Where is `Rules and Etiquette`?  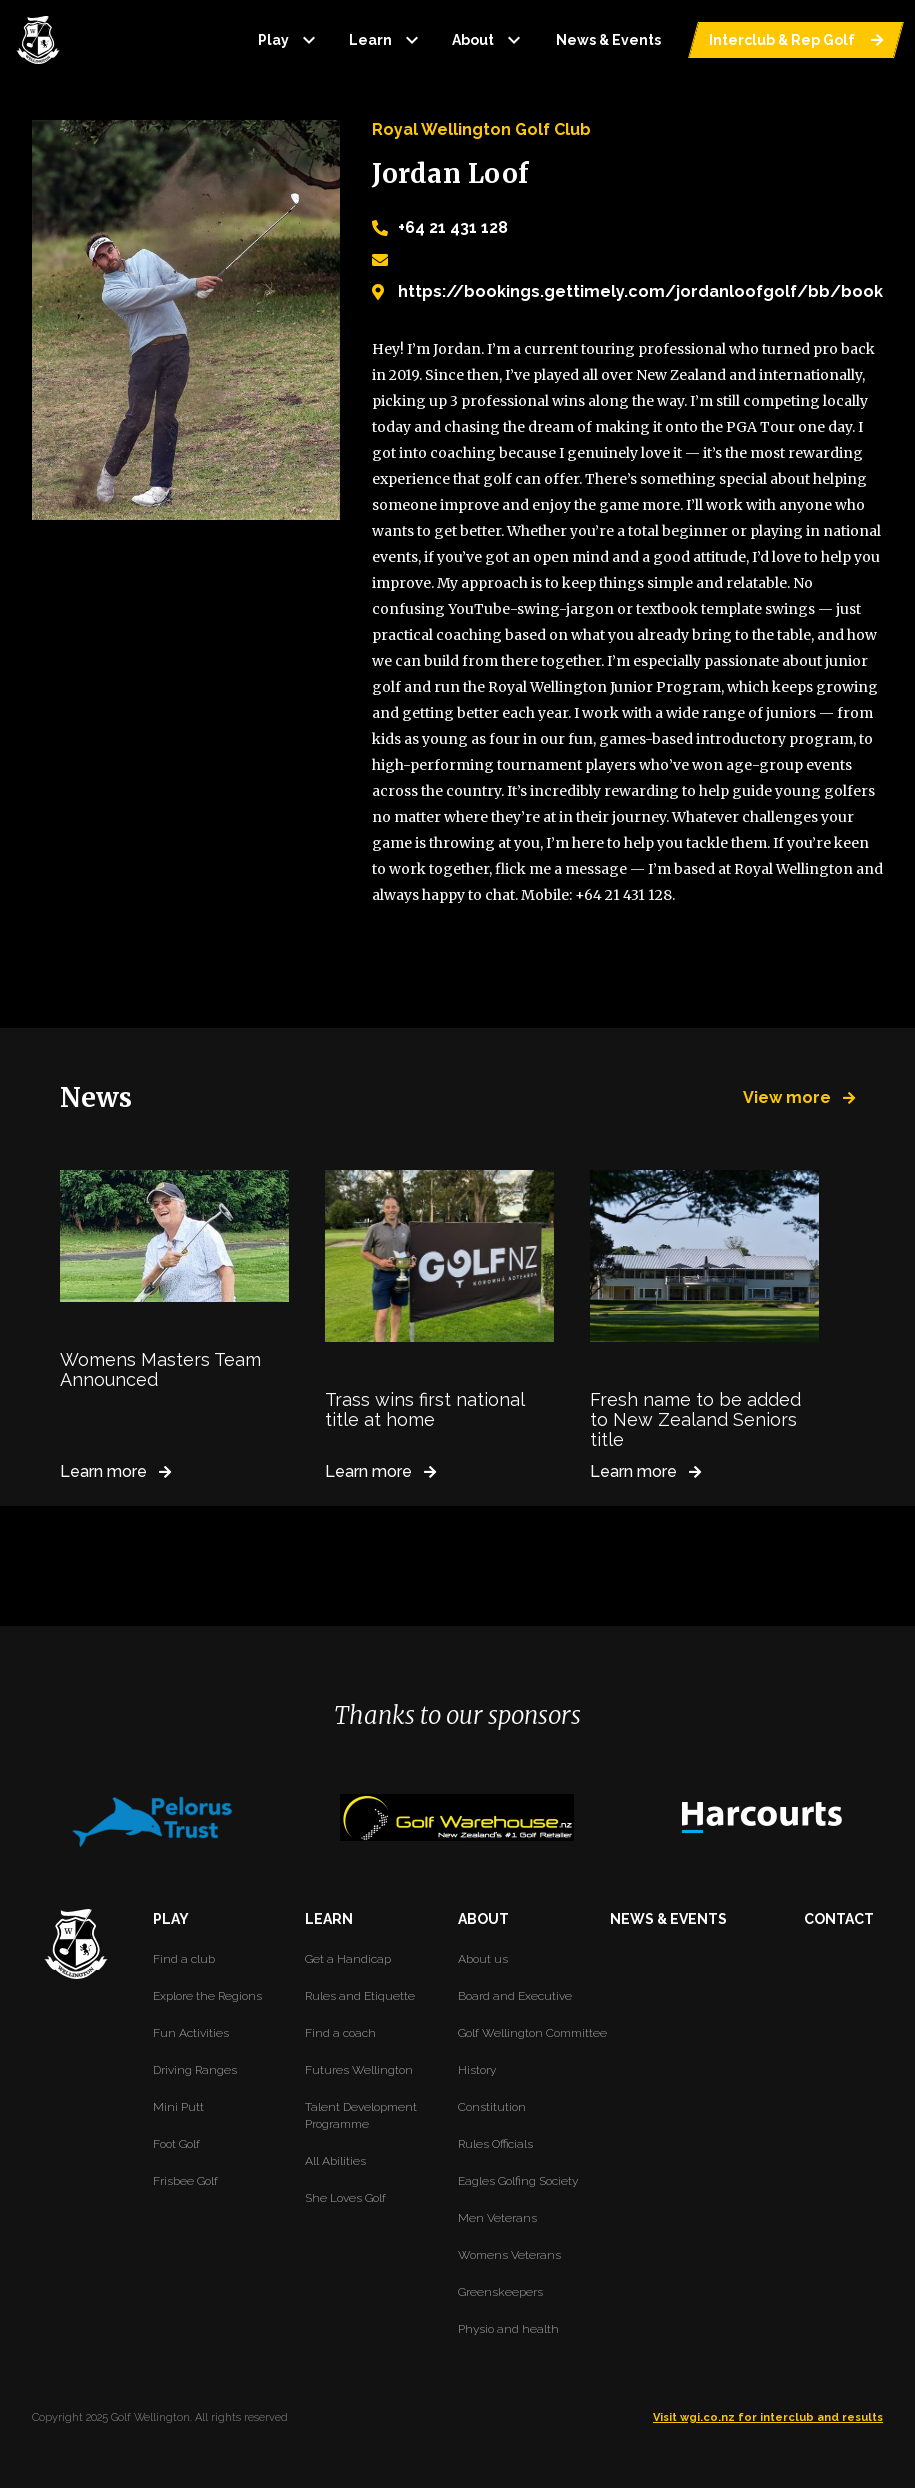 Rules and Etiquette is located at coordinates (360, 1996).